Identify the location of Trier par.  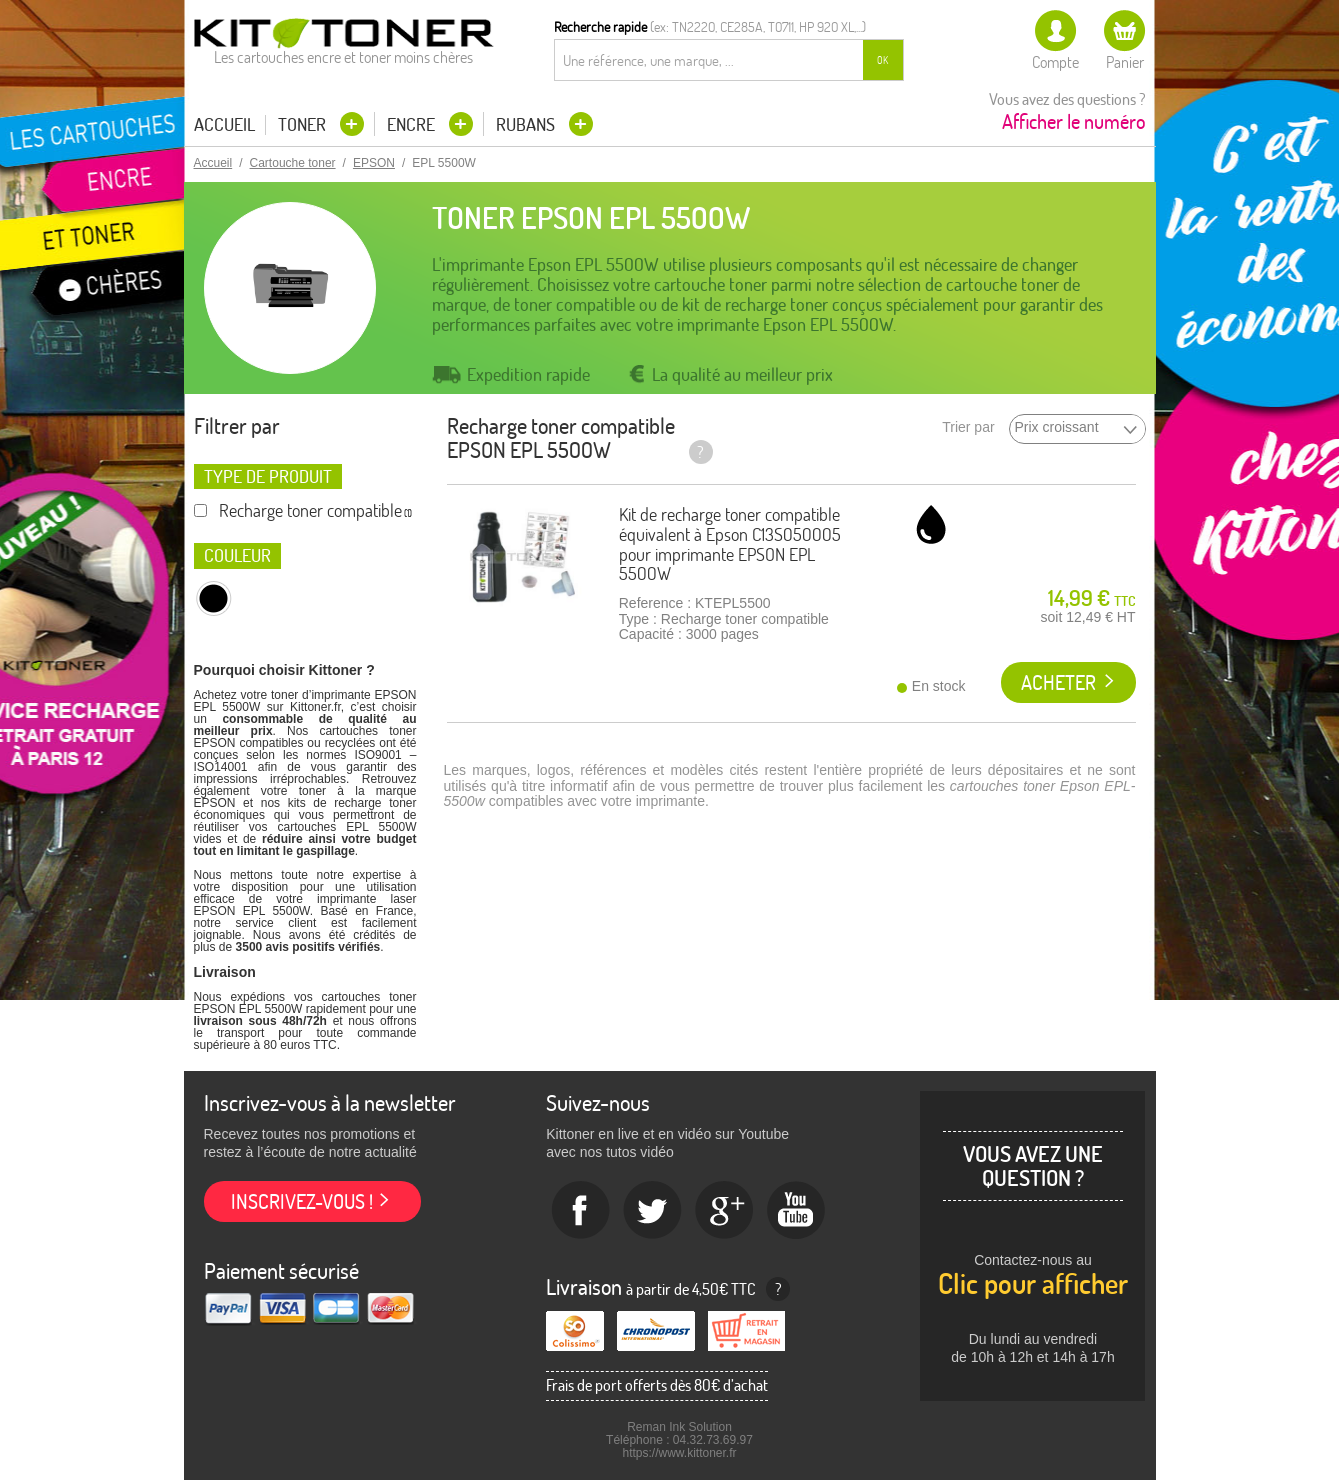
(968, 427).